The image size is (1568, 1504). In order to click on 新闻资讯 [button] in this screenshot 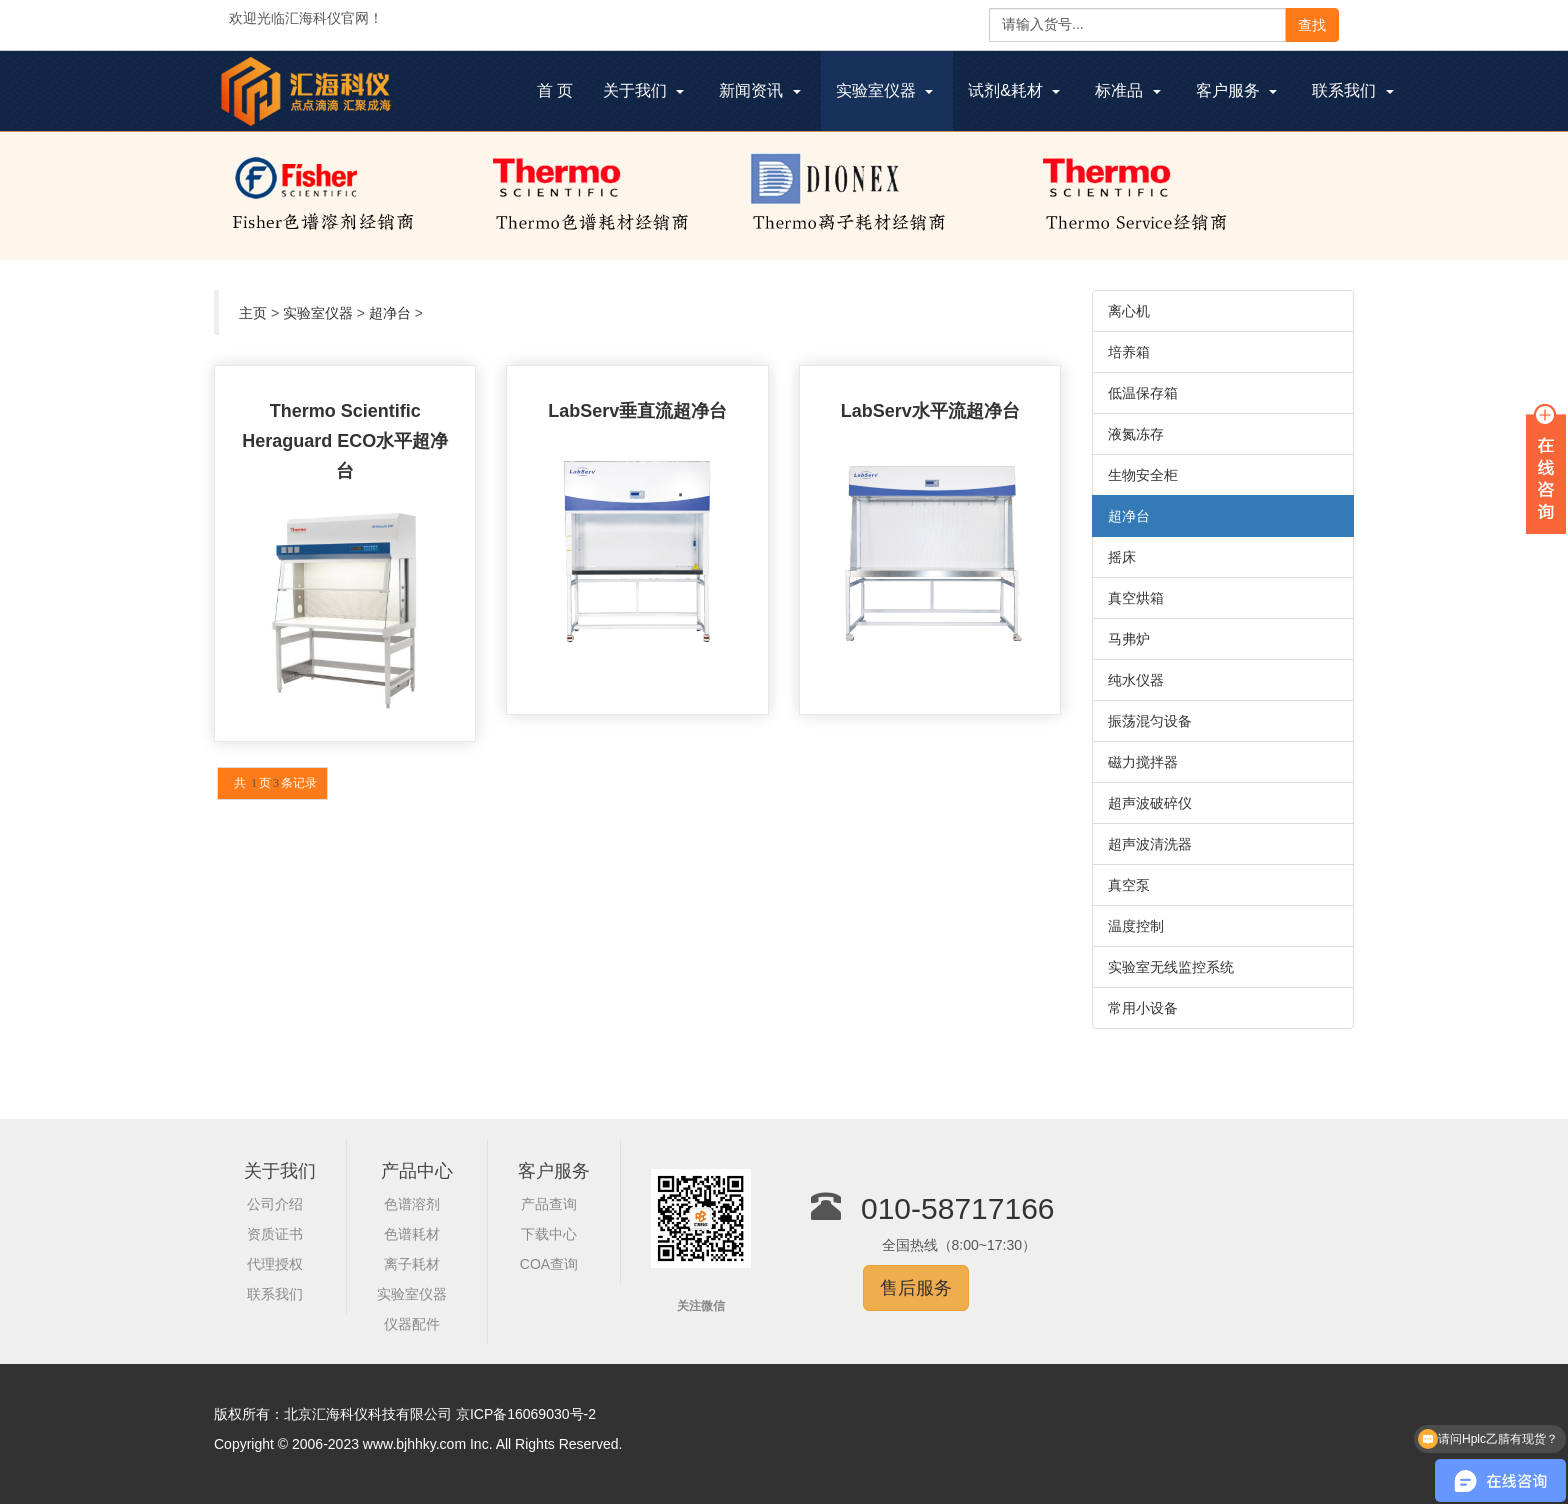, I will do `click(759, 90)`.